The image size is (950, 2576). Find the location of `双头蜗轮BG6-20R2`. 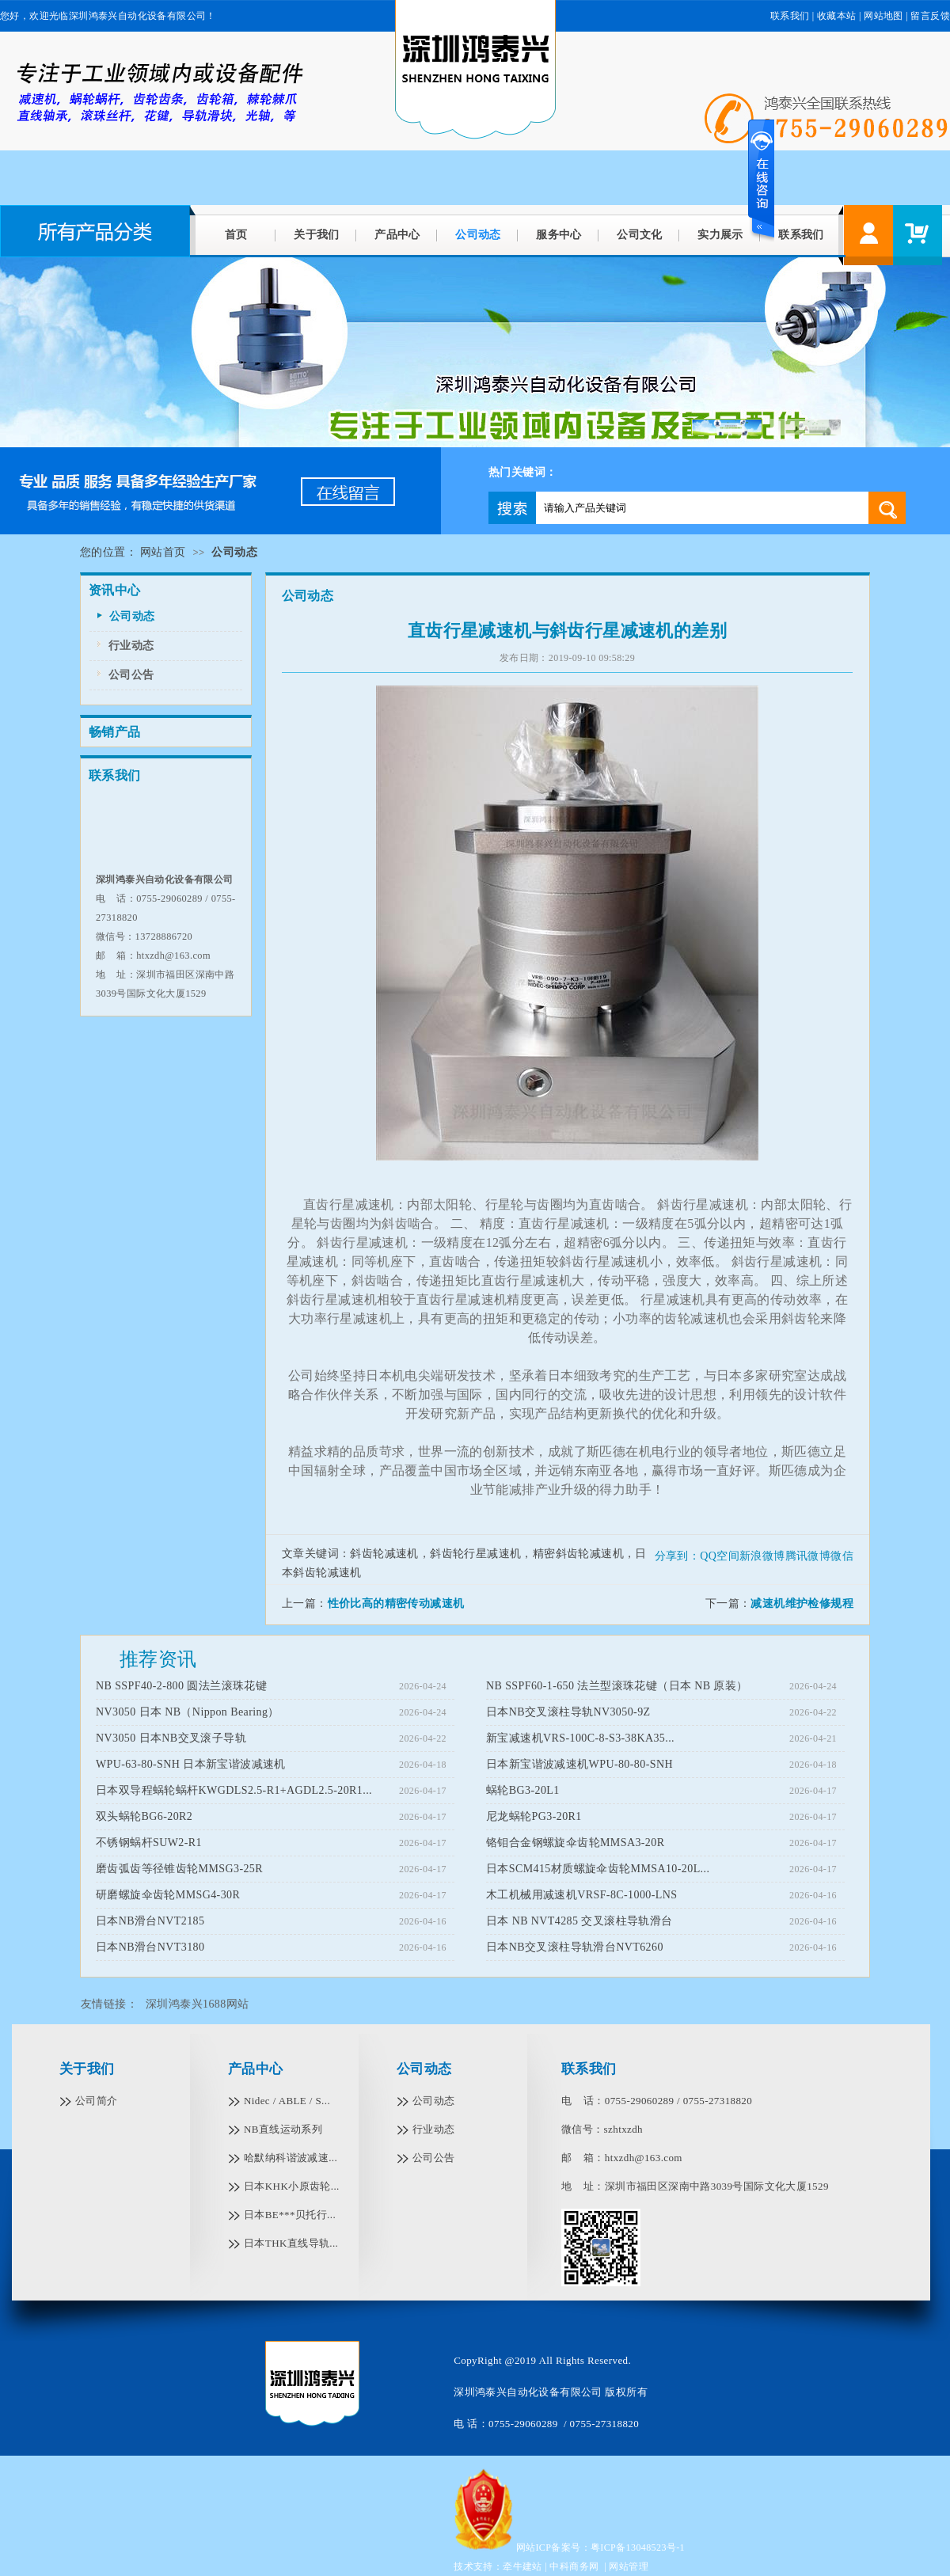

双头蜗轮BG6-20R2 is located at coordinates (144, 1816).